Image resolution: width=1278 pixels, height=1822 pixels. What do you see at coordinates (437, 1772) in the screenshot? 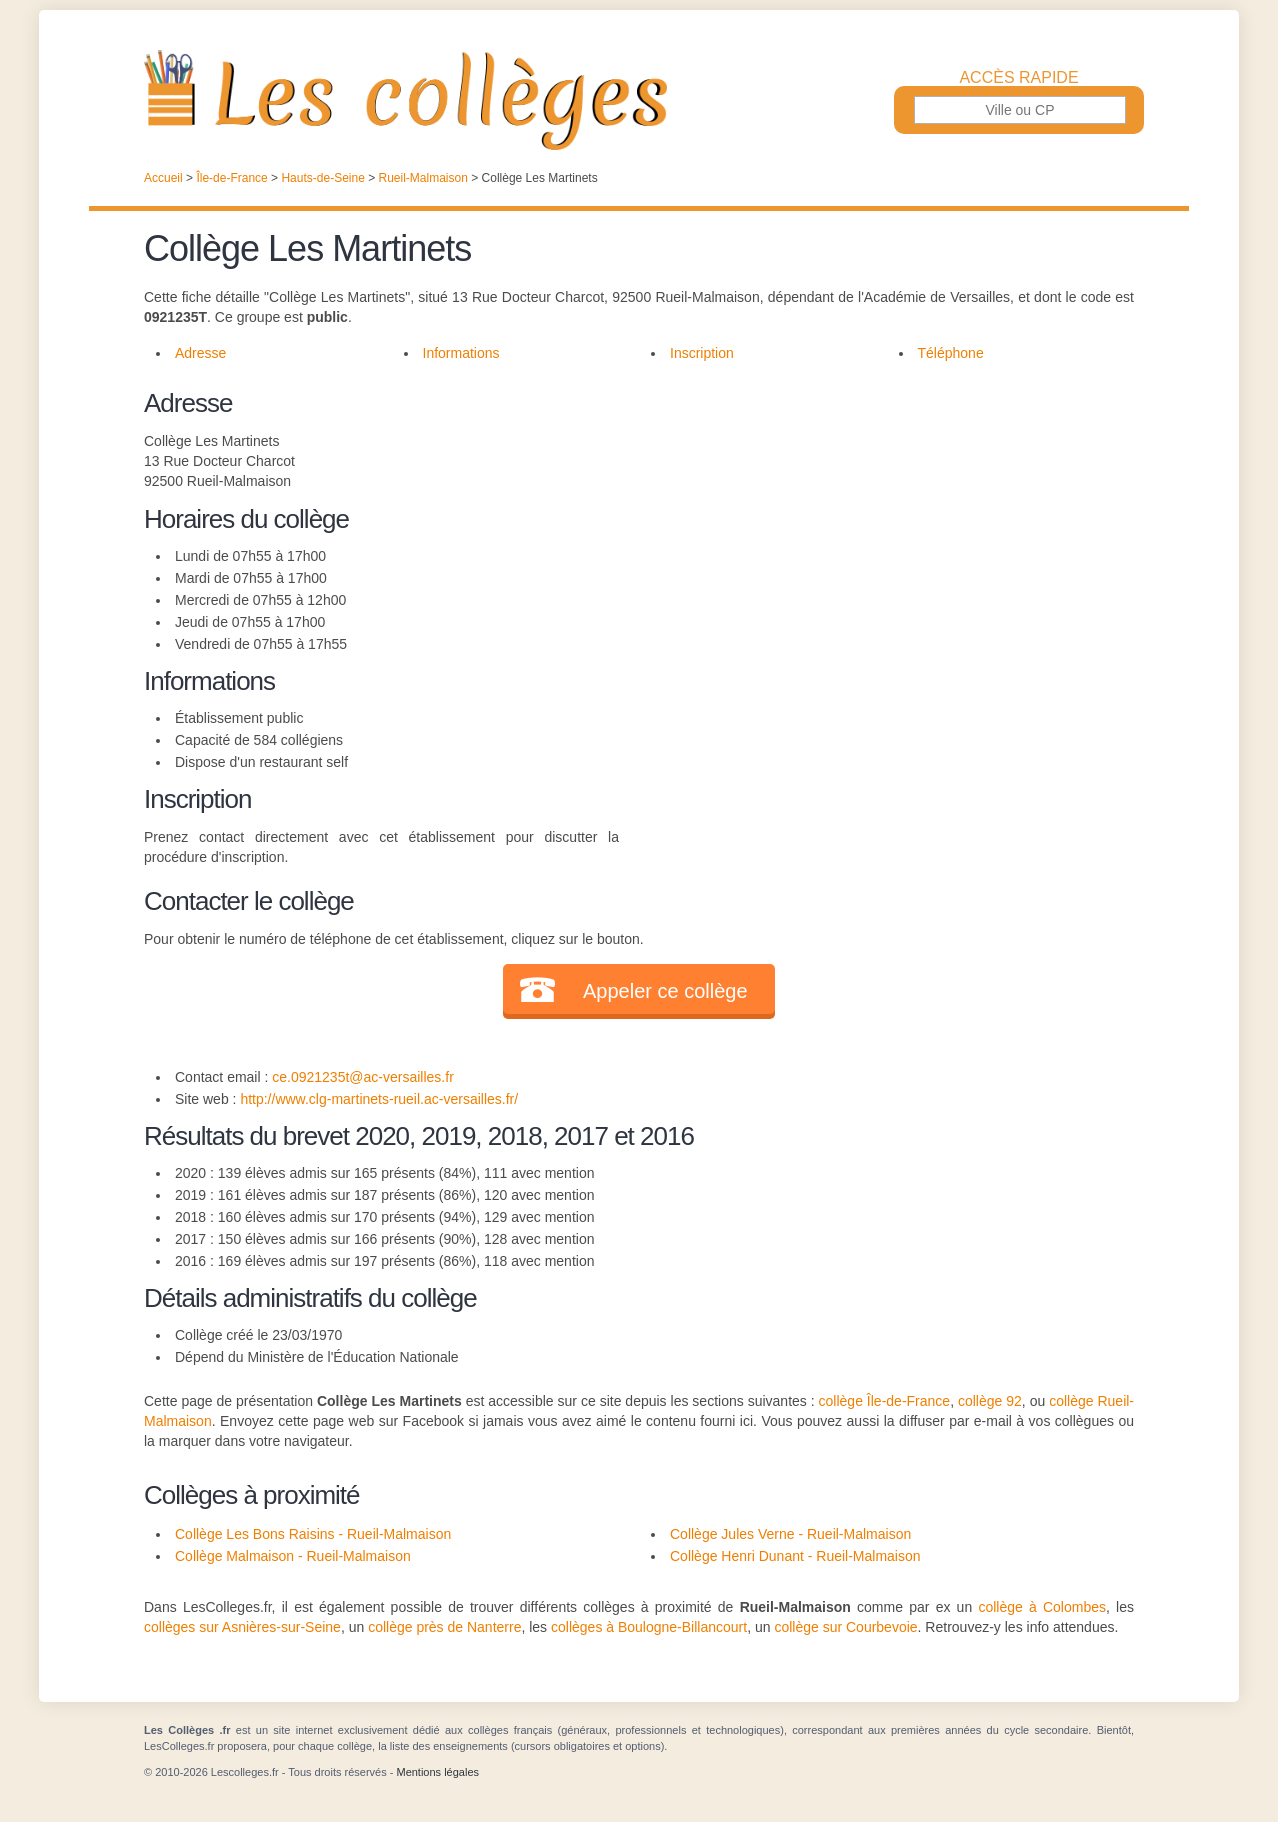
I see `Mentions légales` at bounding box center [437, 1772].